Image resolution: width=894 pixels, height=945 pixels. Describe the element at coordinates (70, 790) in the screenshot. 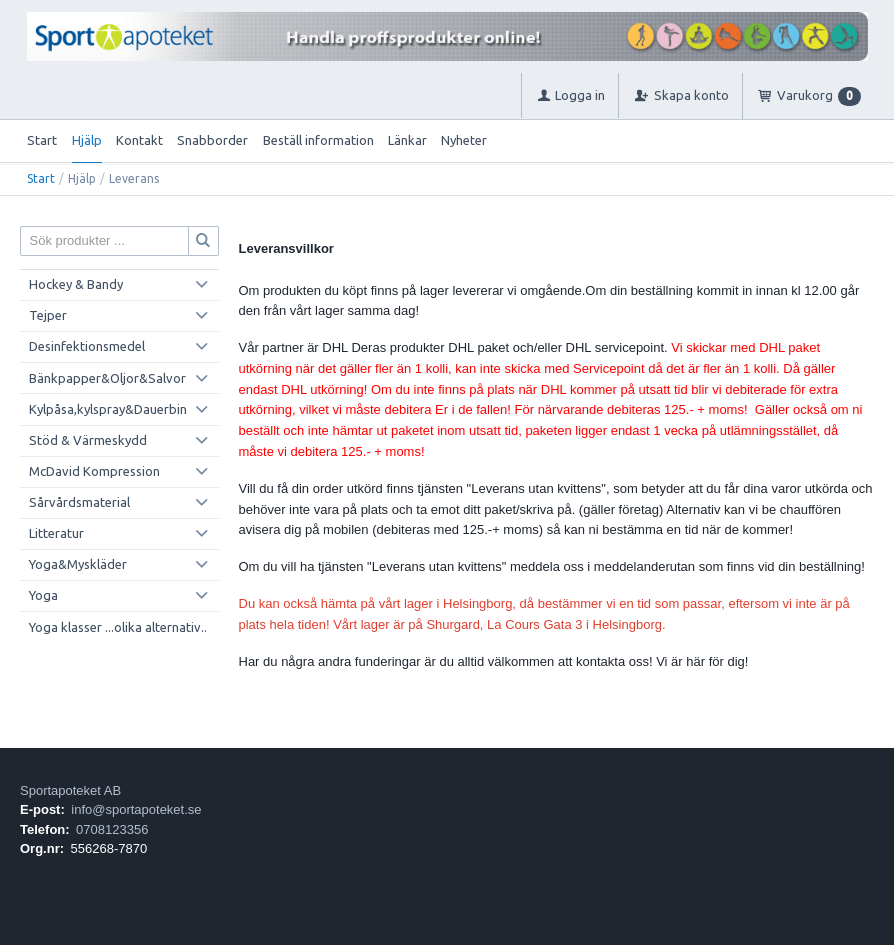

I see `Sportapoteket AB` at that location.